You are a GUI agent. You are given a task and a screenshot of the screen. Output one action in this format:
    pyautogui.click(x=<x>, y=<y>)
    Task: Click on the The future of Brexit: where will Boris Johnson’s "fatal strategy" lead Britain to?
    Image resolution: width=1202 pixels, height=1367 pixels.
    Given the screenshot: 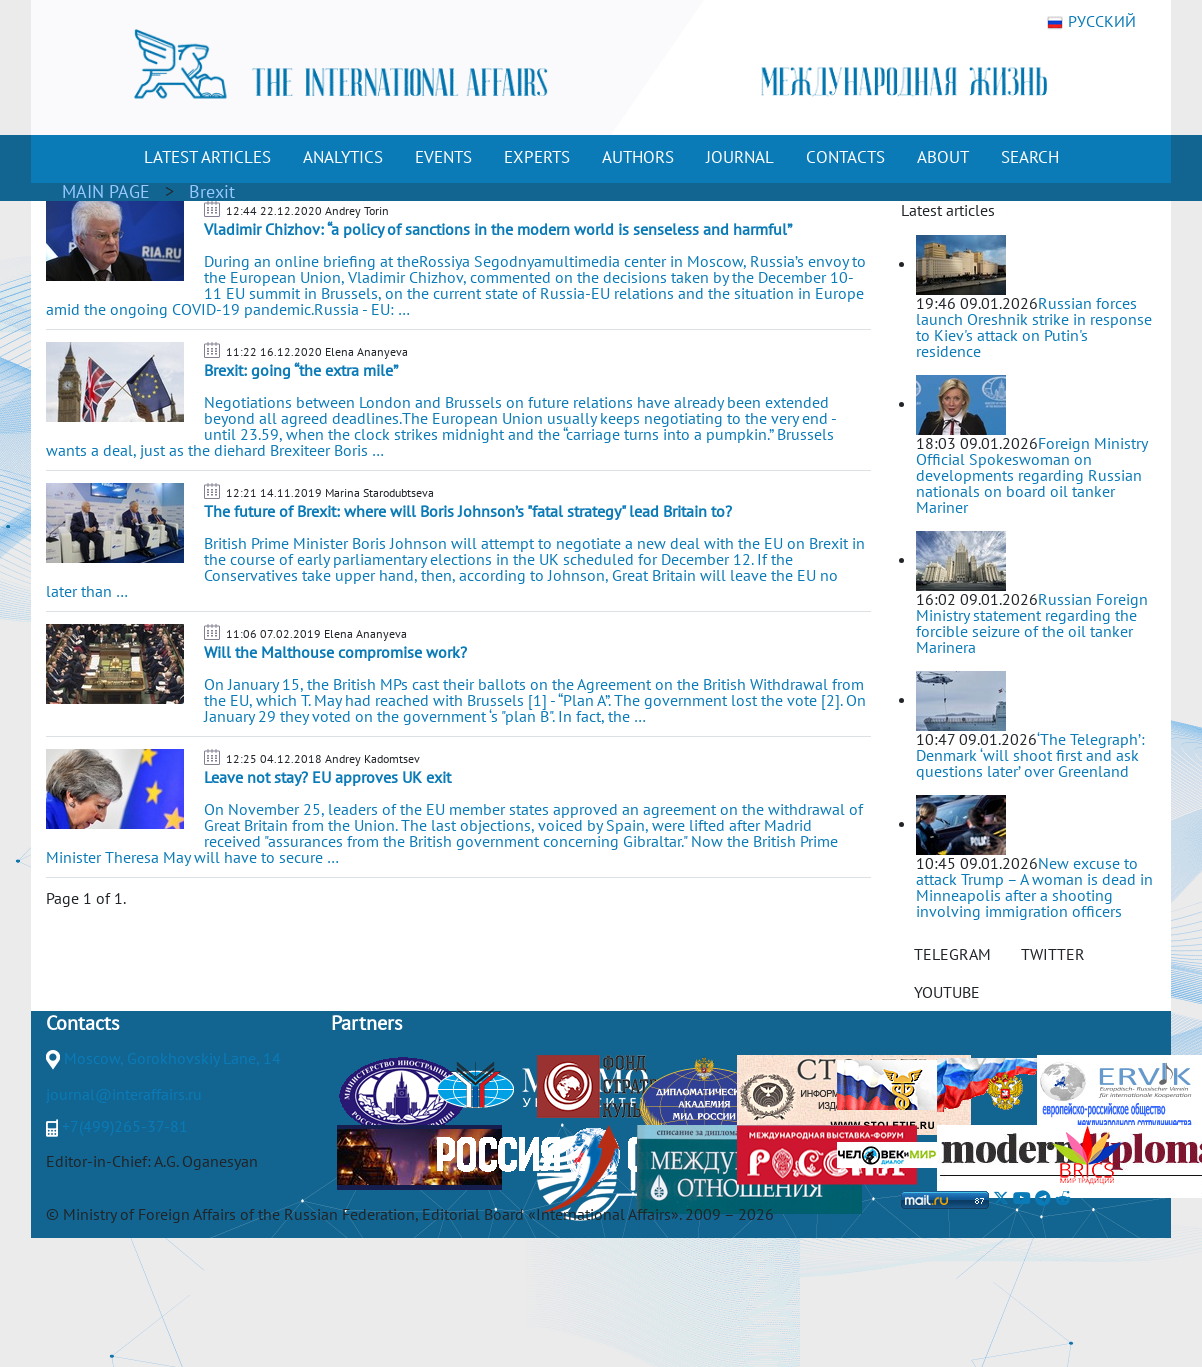 What is the action you would take?
    pyautogui.click(x=468, y=511)
    